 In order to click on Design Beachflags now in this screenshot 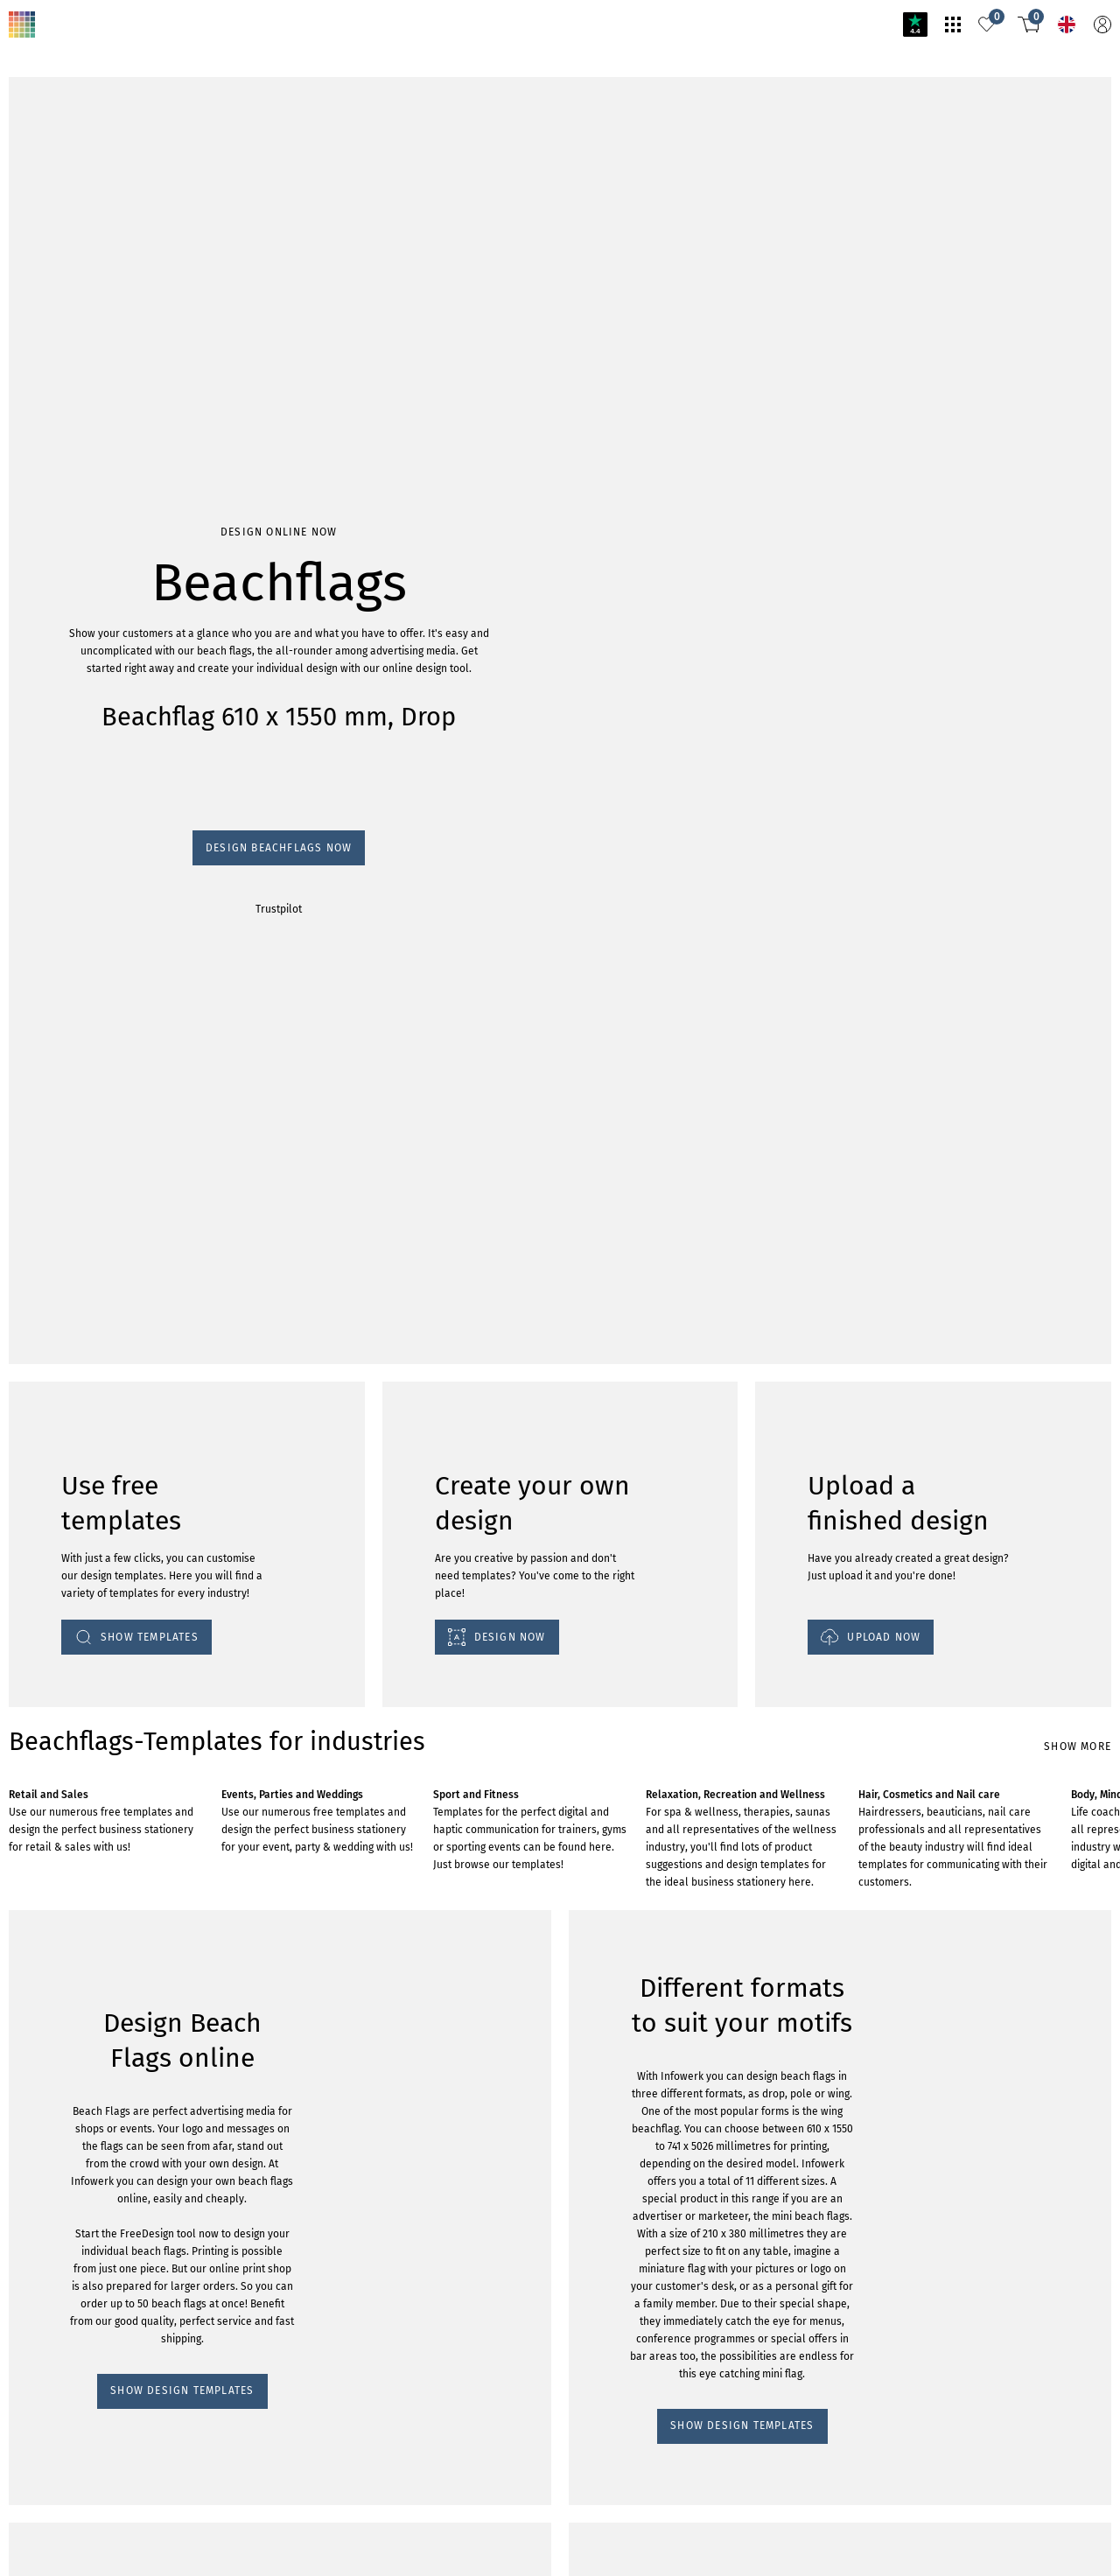, I will do `click(68, 248)`.